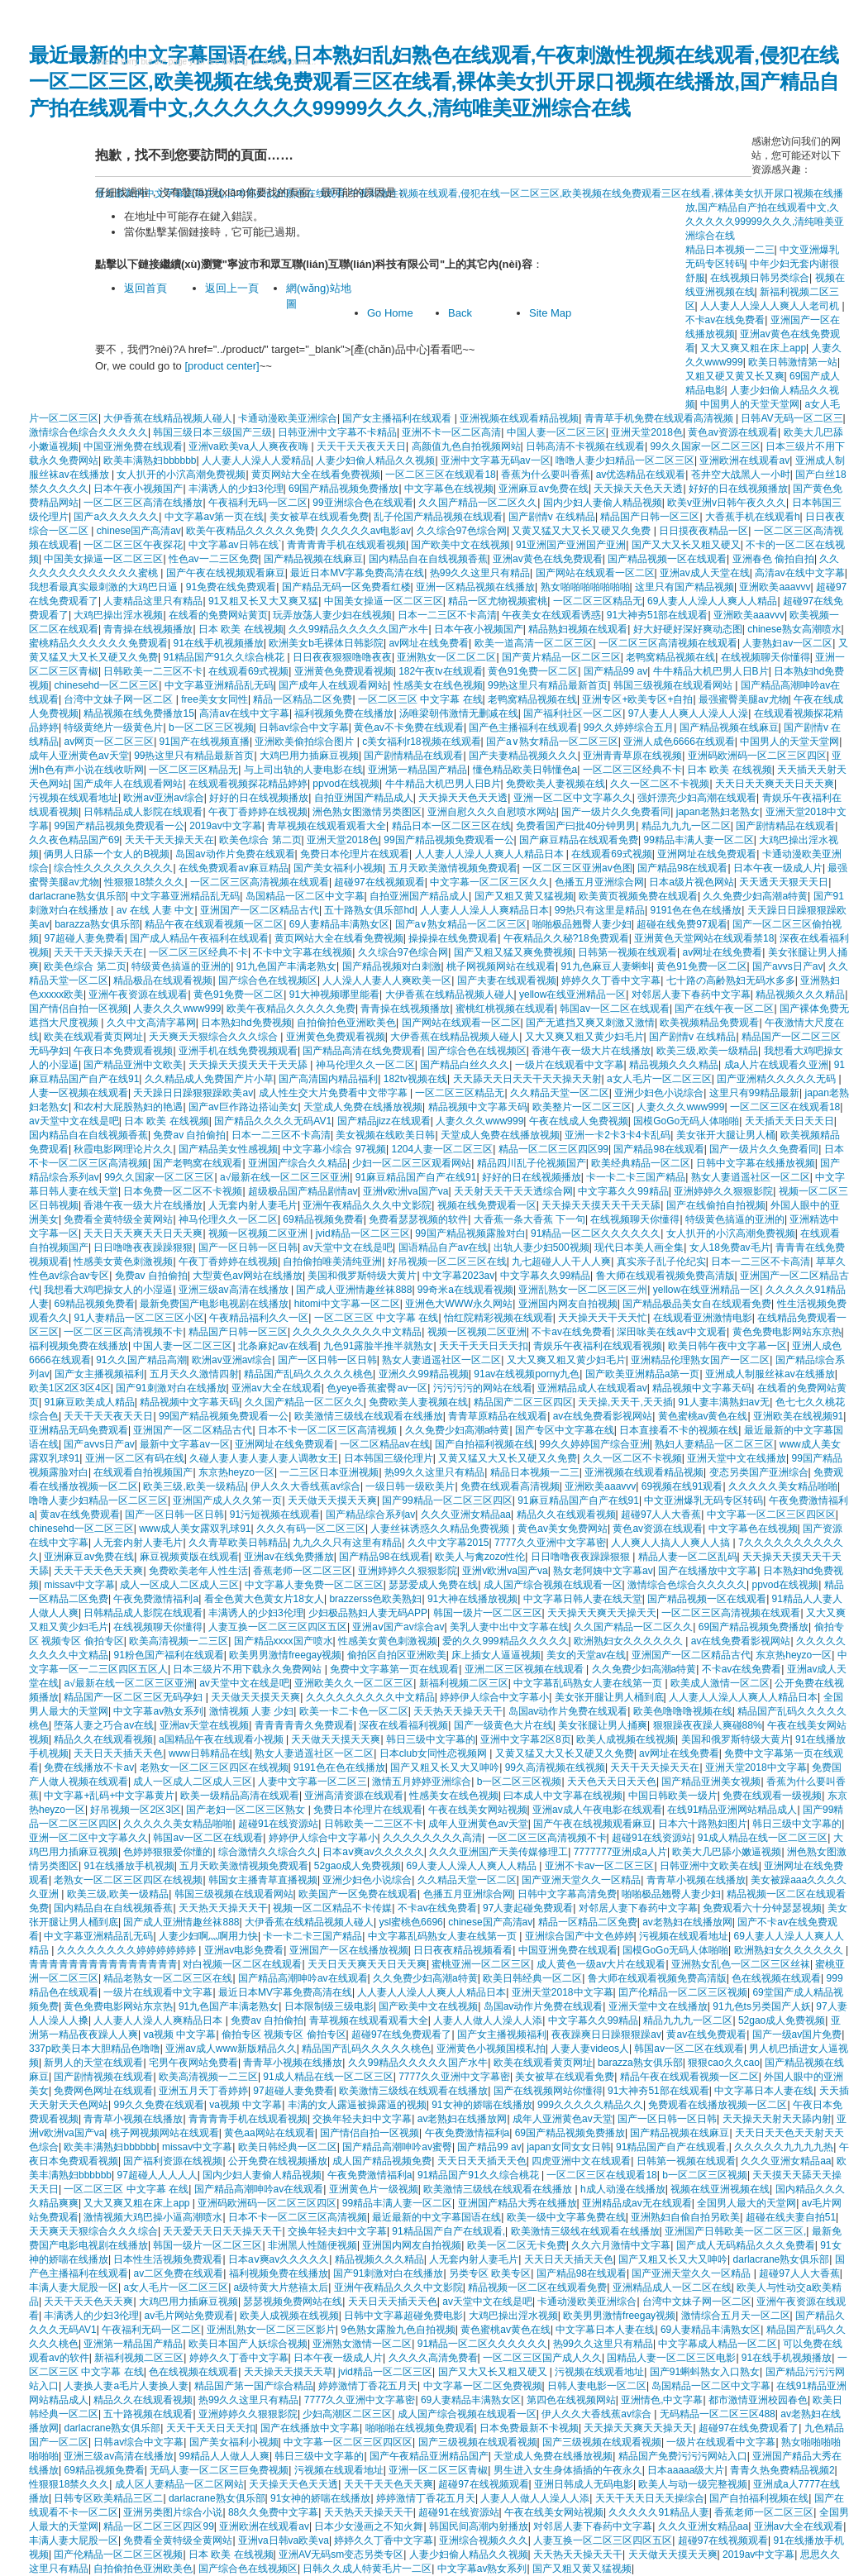 This screenshot has width=849, height=2576. Describe the element at coordinates (211, 727) in the screenshot. I see `b一区二区三区视频` at that location.